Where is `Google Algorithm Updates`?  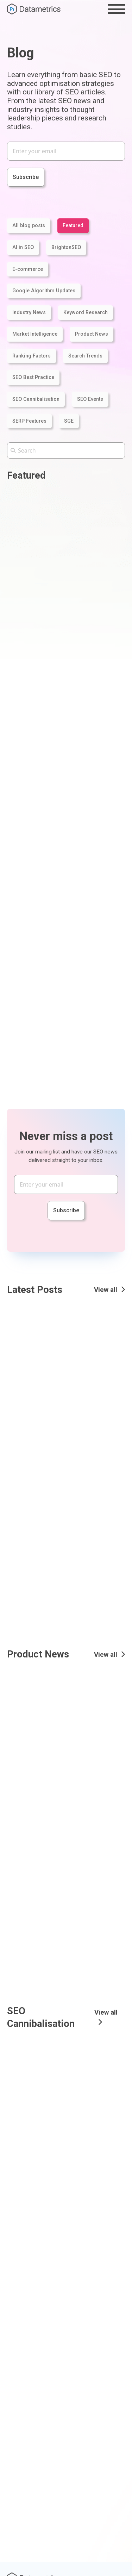 Google Algorithm Updates is located at coordinates (43, 291).